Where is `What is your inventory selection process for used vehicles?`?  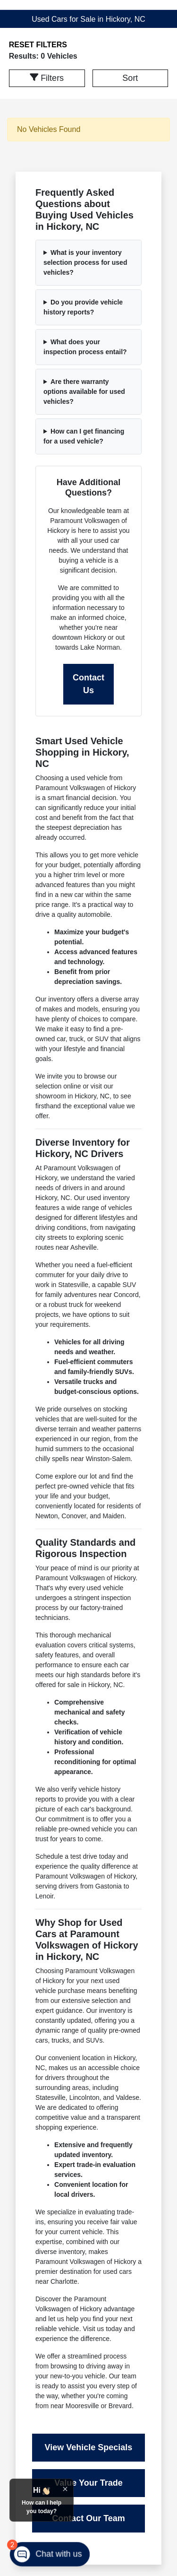
What is your inventory selection process for used vehicles? is located at coordinates (85, 262).